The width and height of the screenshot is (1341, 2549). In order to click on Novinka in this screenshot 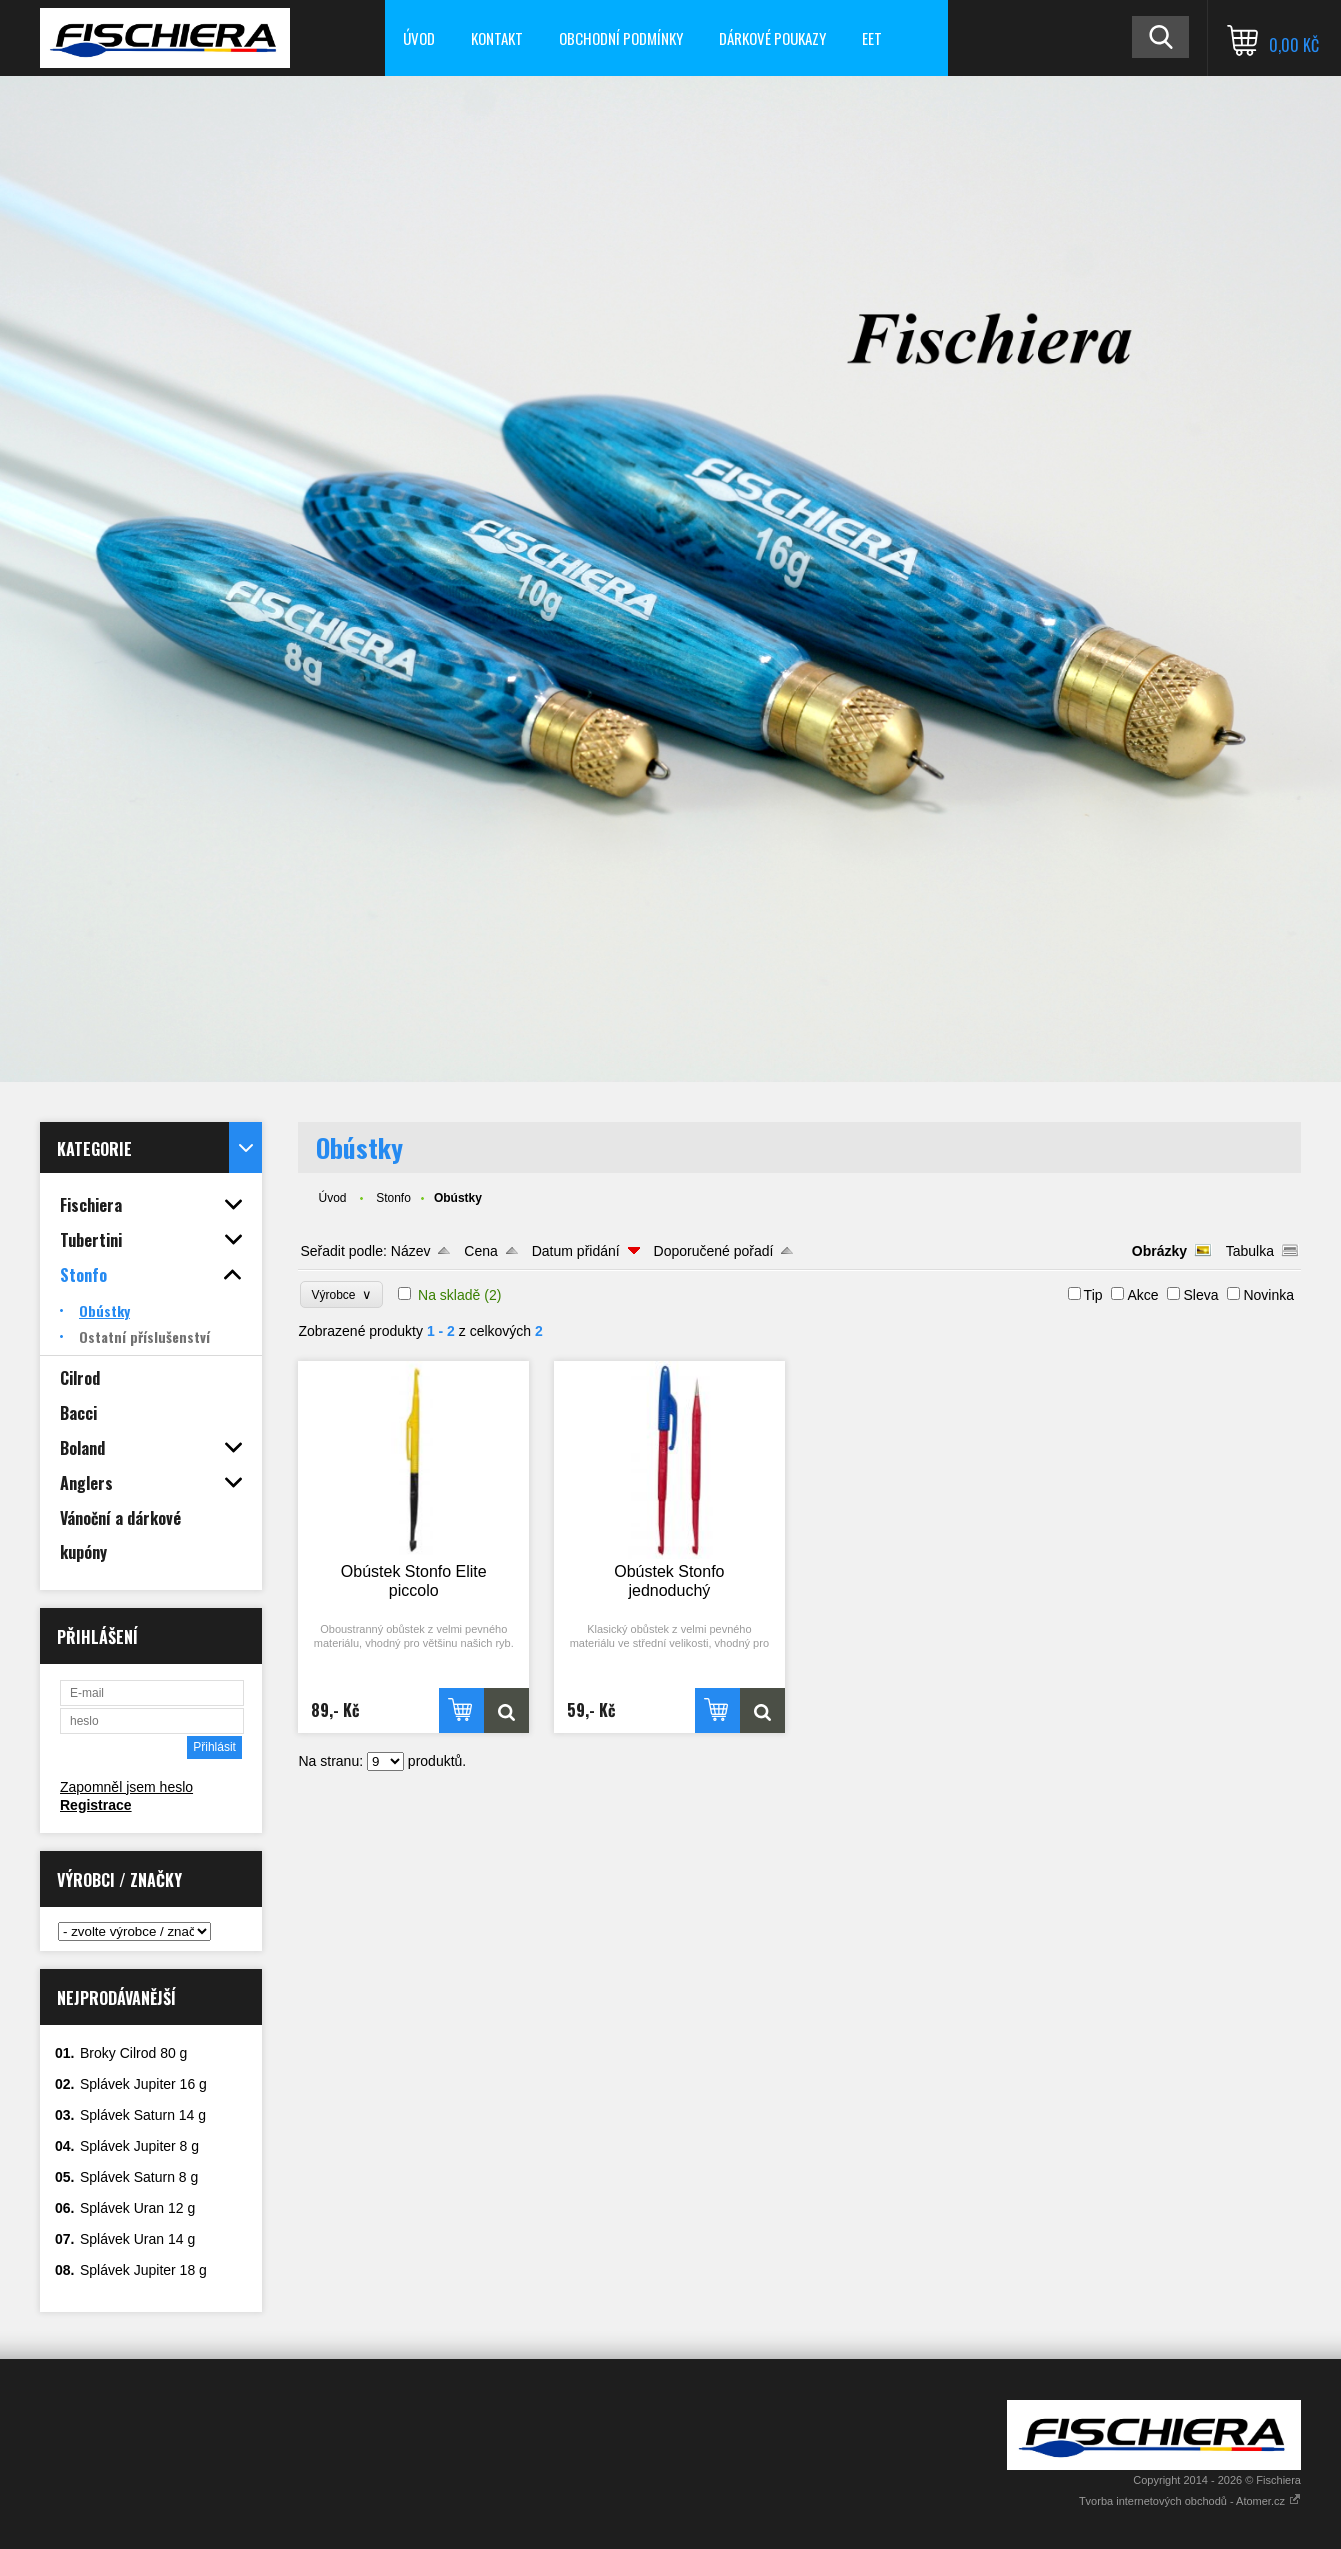, I will do `click(1268, 1295)`.